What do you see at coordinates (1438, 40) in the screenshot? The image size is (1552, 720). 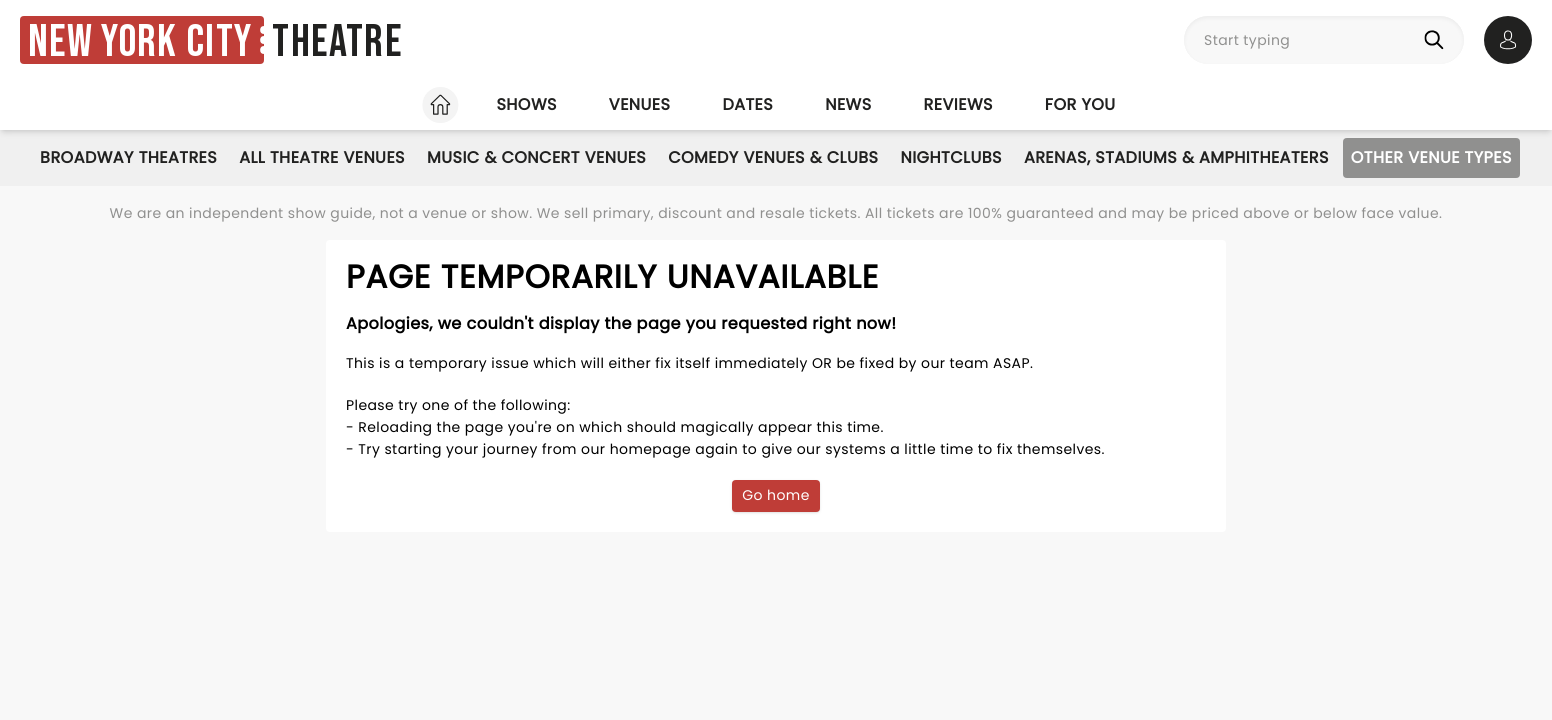 I see `[Search]` at bounding box center [1438, 40].